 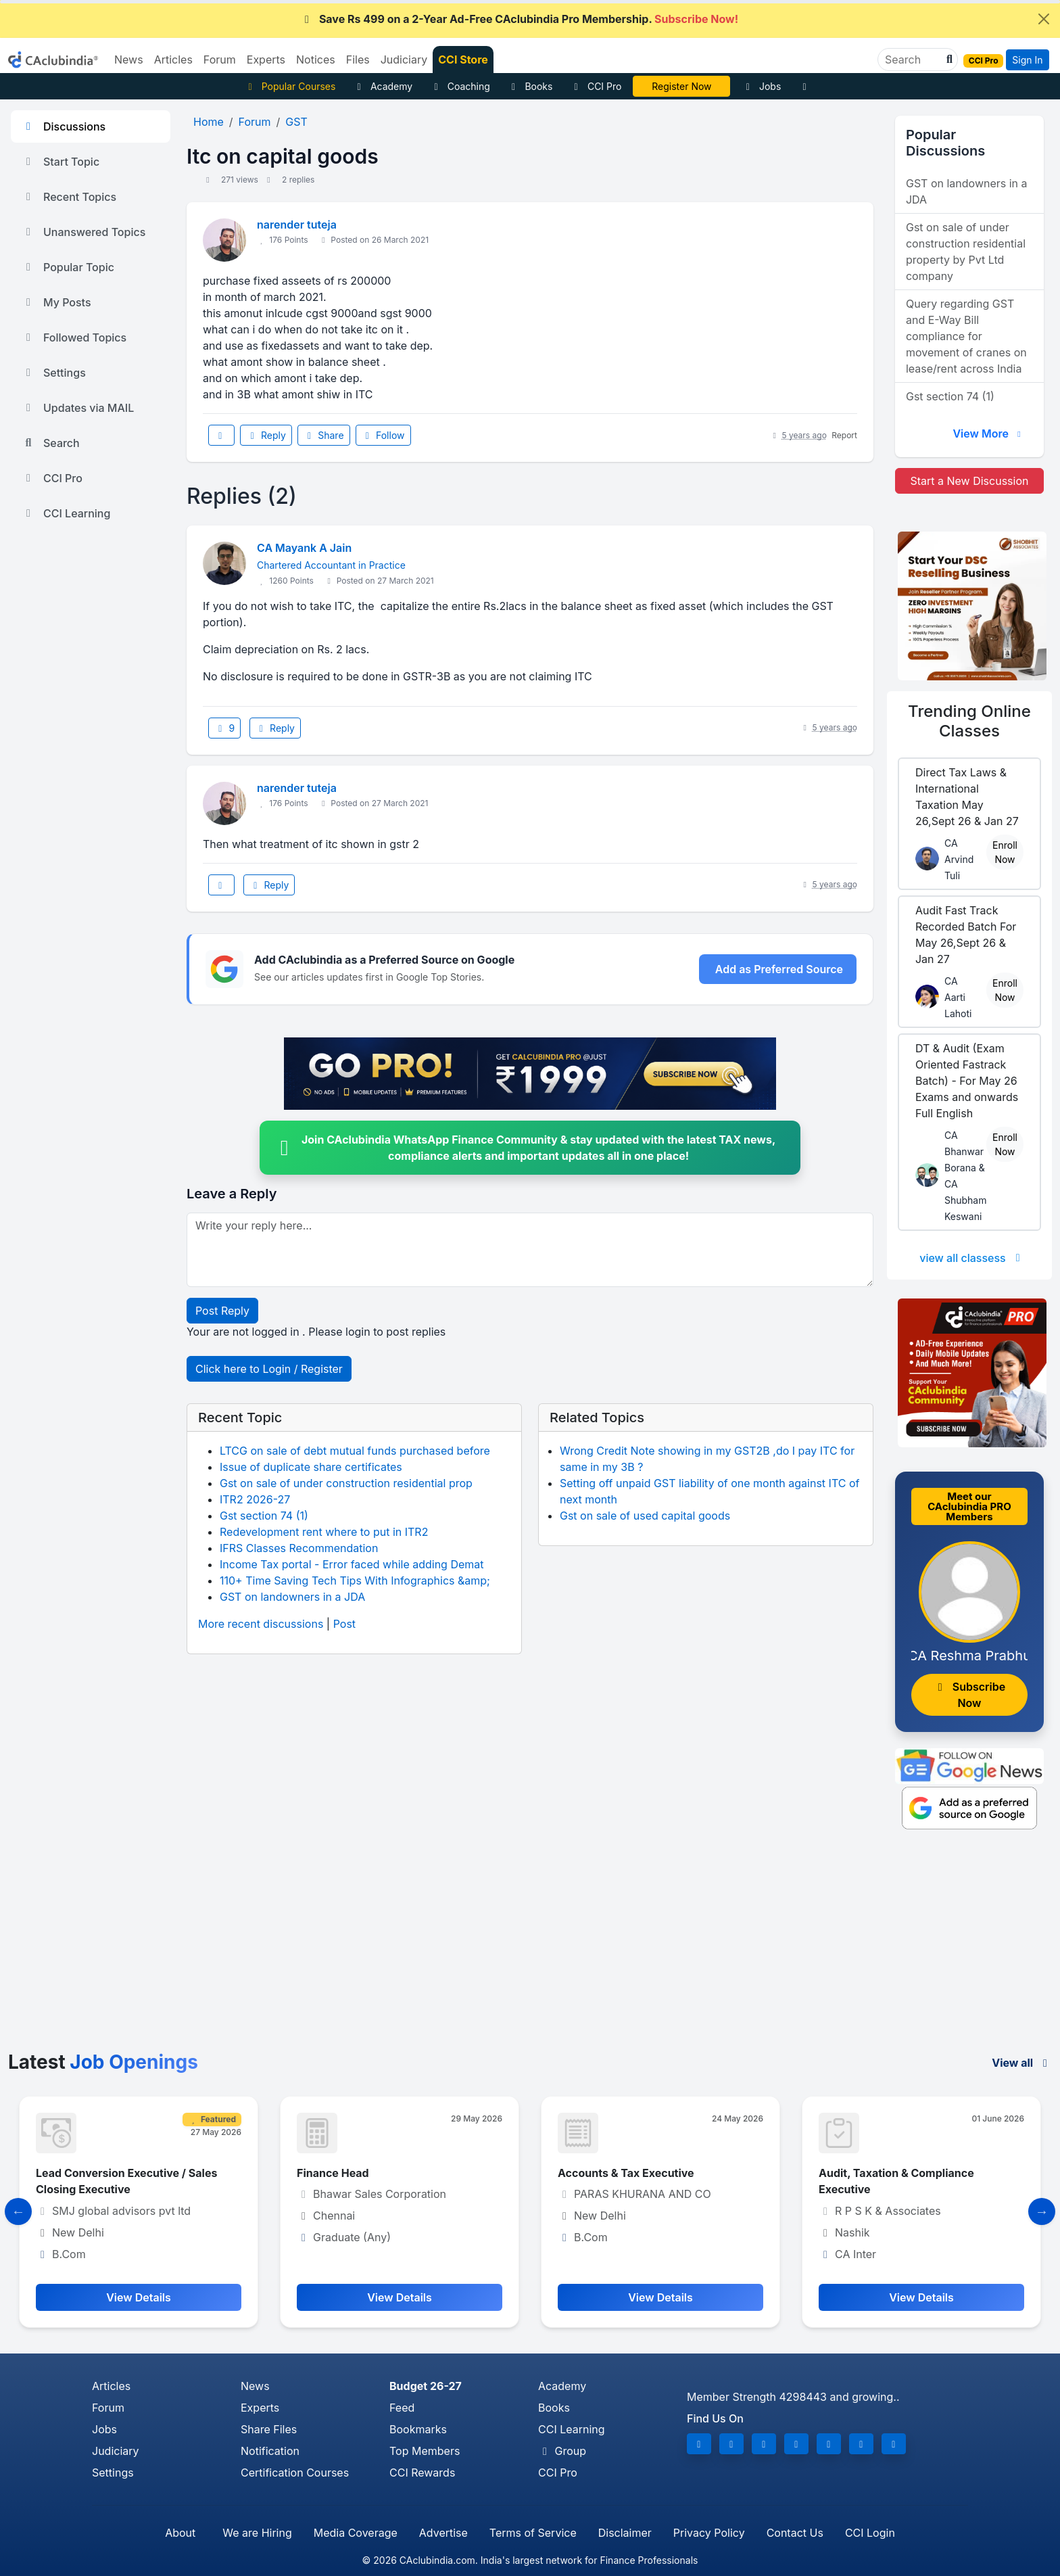 What do you see at coordinates (108, 2407) in the screenshot?
I see `Forum` at bounding box center [108, 2407].